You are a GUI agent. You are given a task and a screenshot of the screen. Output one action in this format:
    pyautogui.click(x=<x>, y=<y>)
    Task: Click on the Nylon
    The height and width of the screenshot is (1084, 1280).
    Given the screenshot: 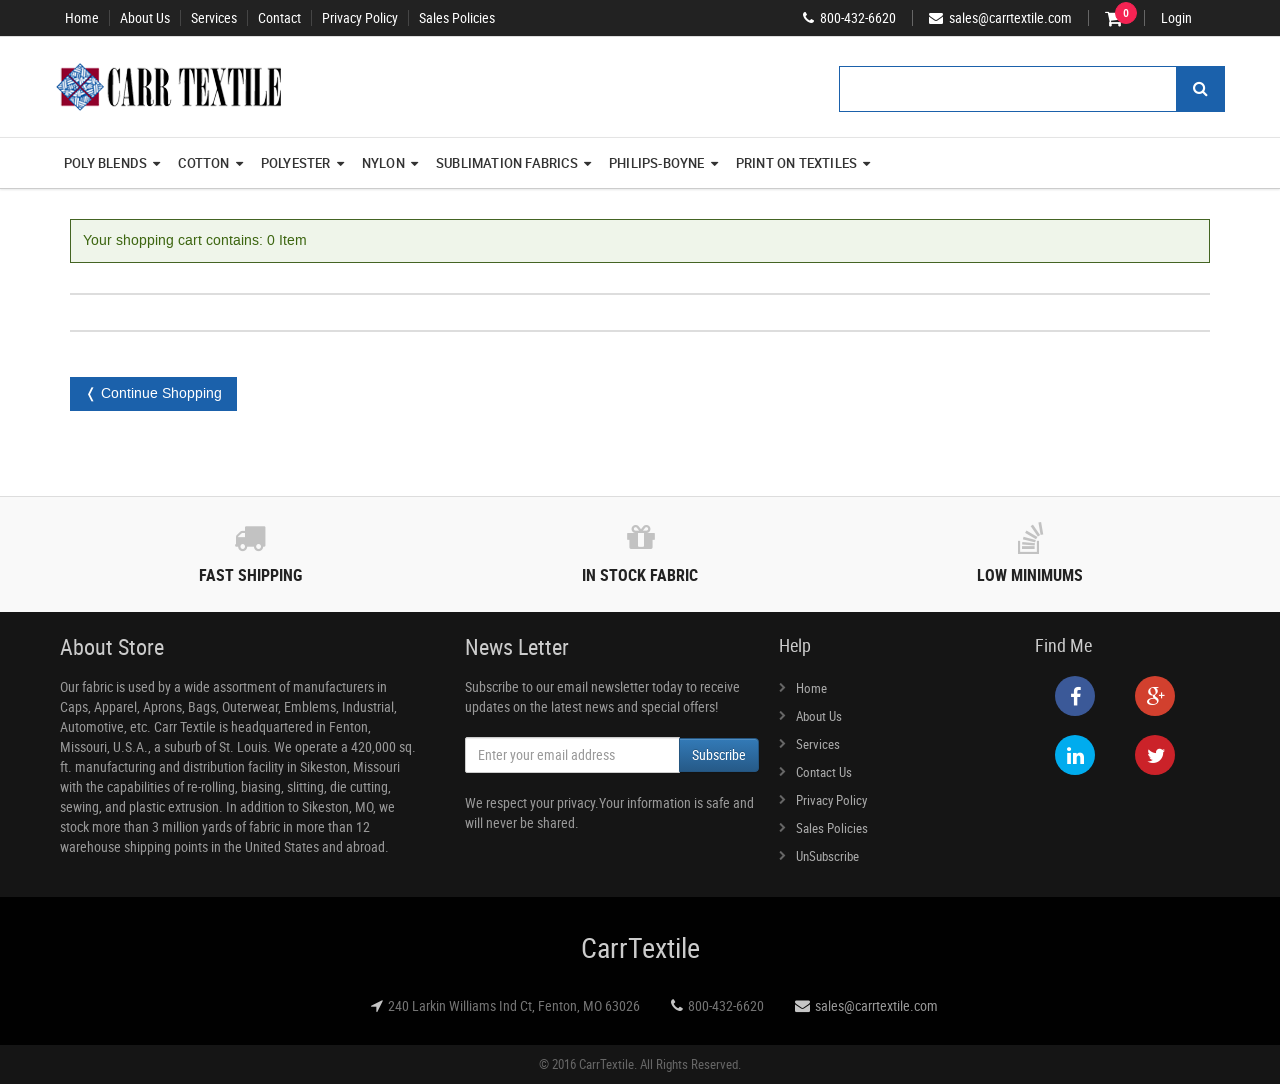 What is the action you would take?
    pyautogui.click(x=390, y=163)
    